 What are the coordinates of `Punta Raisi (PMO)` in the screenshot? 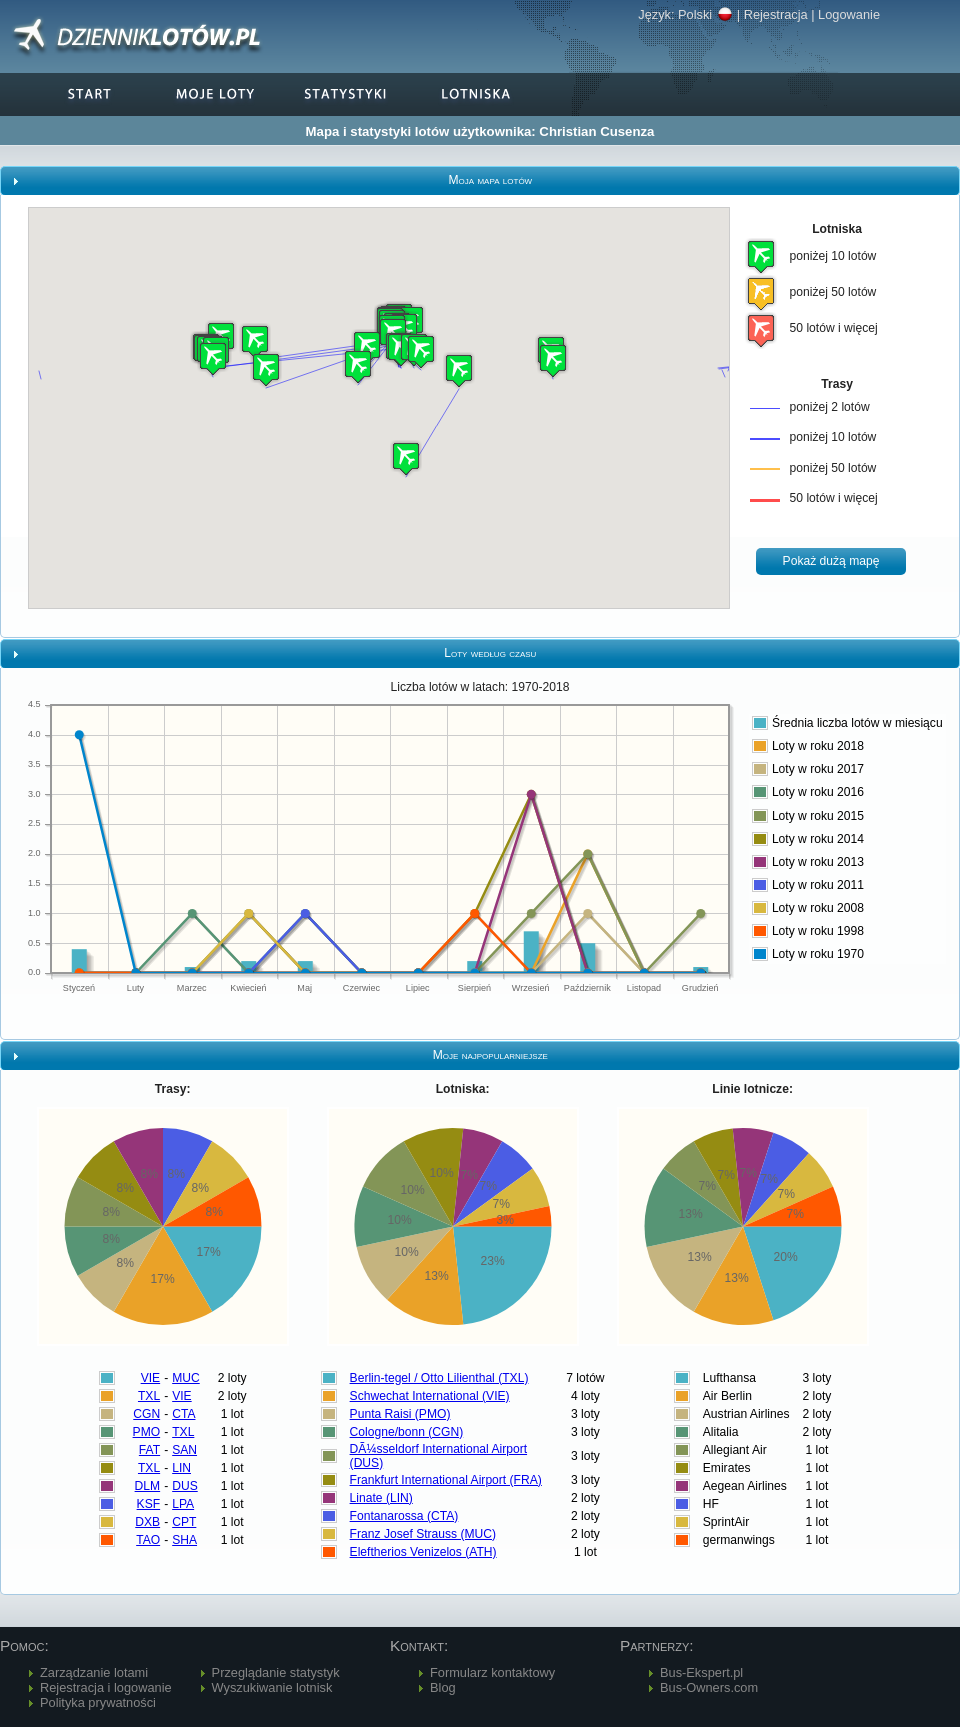 It's located at (400, 1414).